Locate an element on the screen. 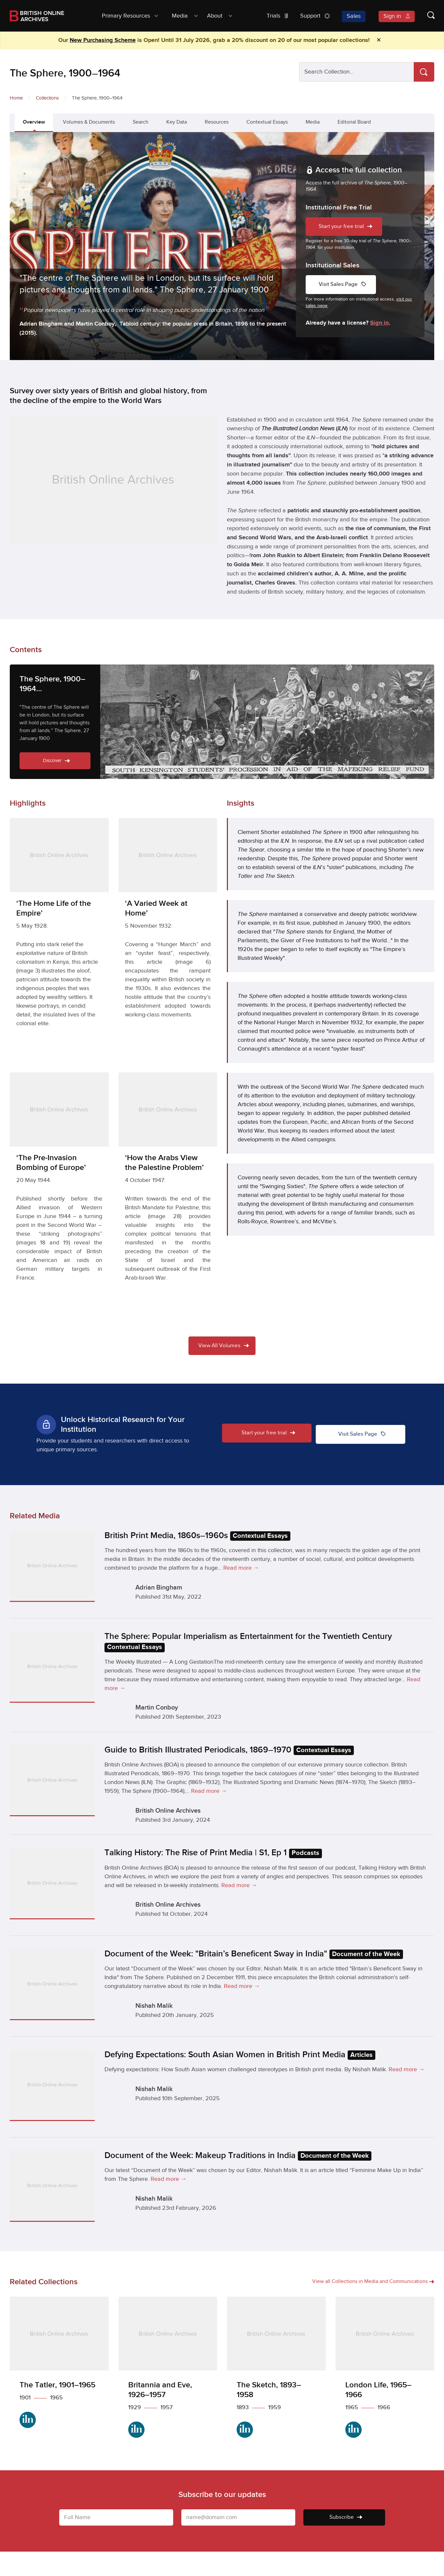  Document of the Week: Makeup Traditions in India is located at coordinates (237, 2156).